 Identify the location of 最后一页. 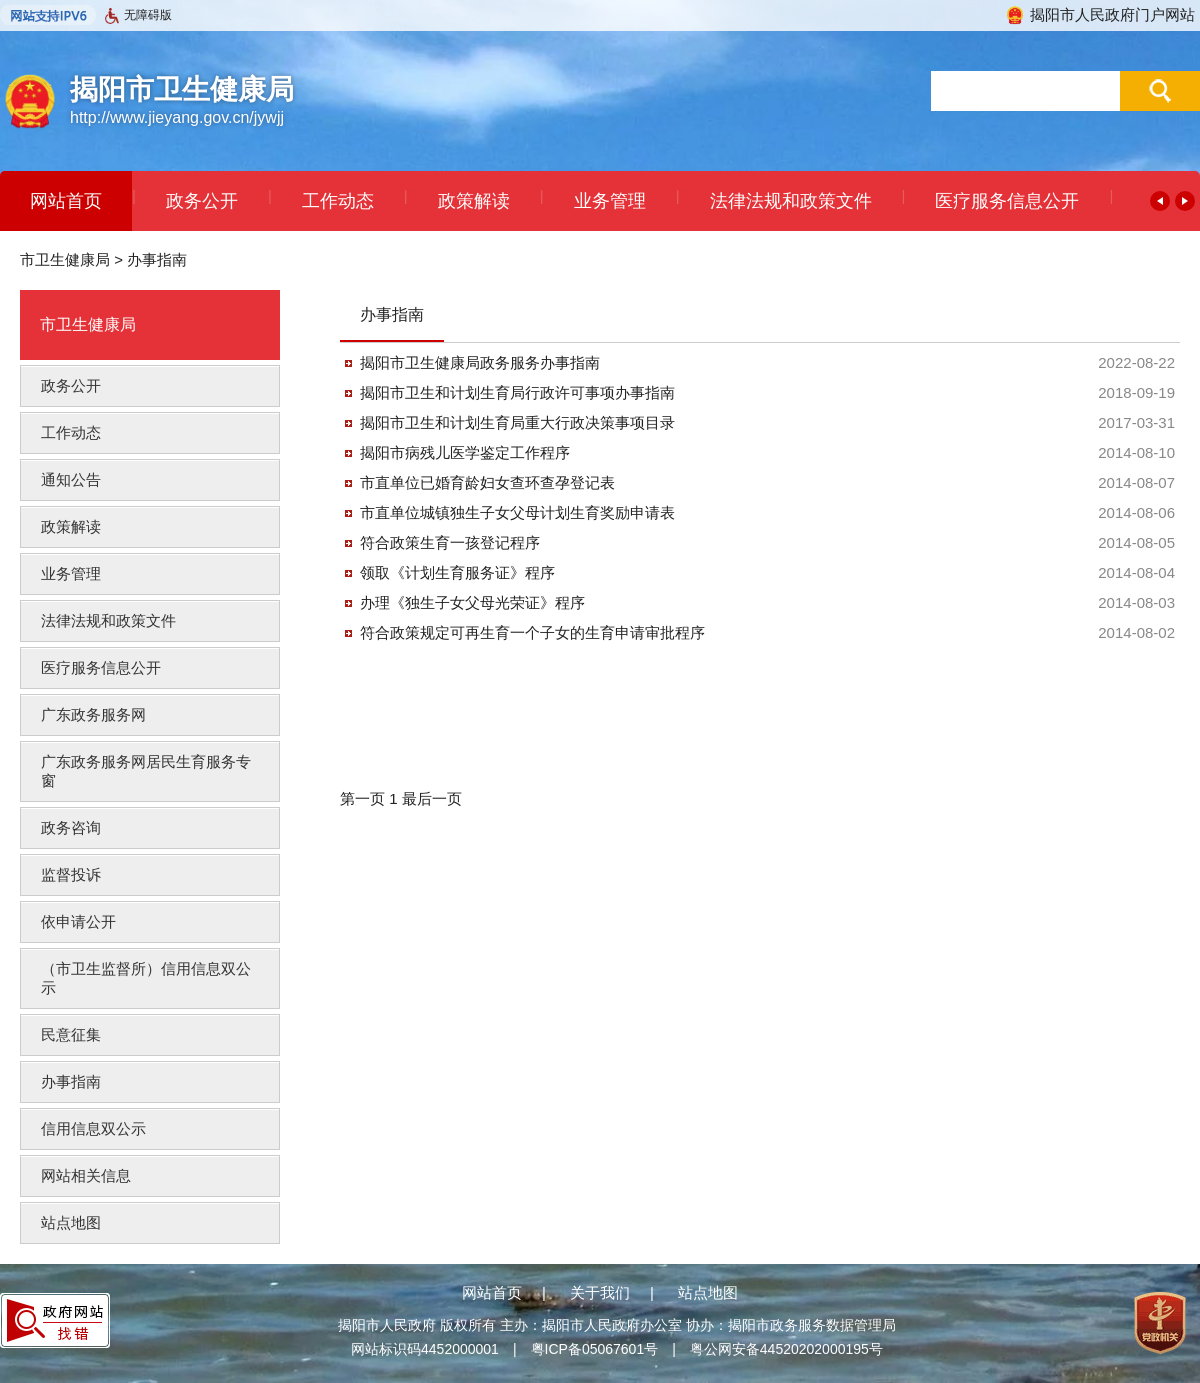
(432, 798).